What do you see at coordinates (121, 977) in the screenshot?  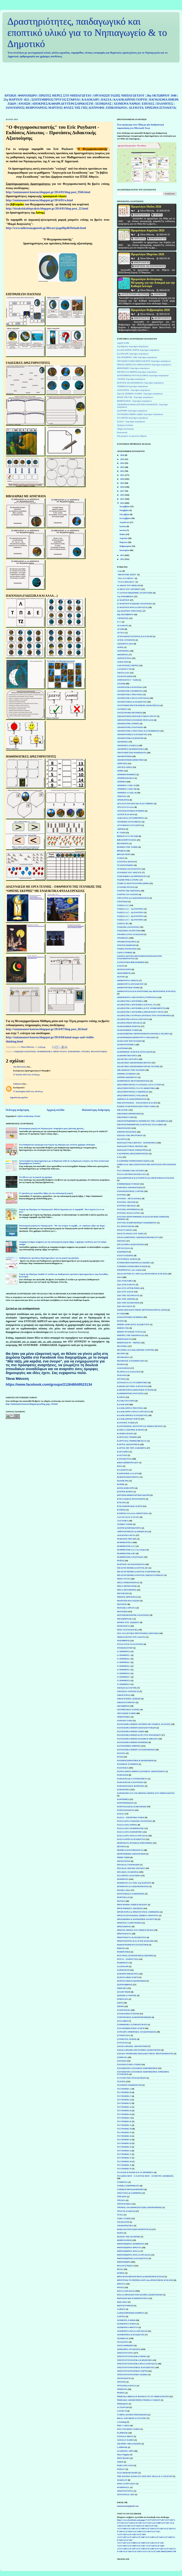 I see `ΔΕΝΤΡΑ` at bounding box center [121, 977].